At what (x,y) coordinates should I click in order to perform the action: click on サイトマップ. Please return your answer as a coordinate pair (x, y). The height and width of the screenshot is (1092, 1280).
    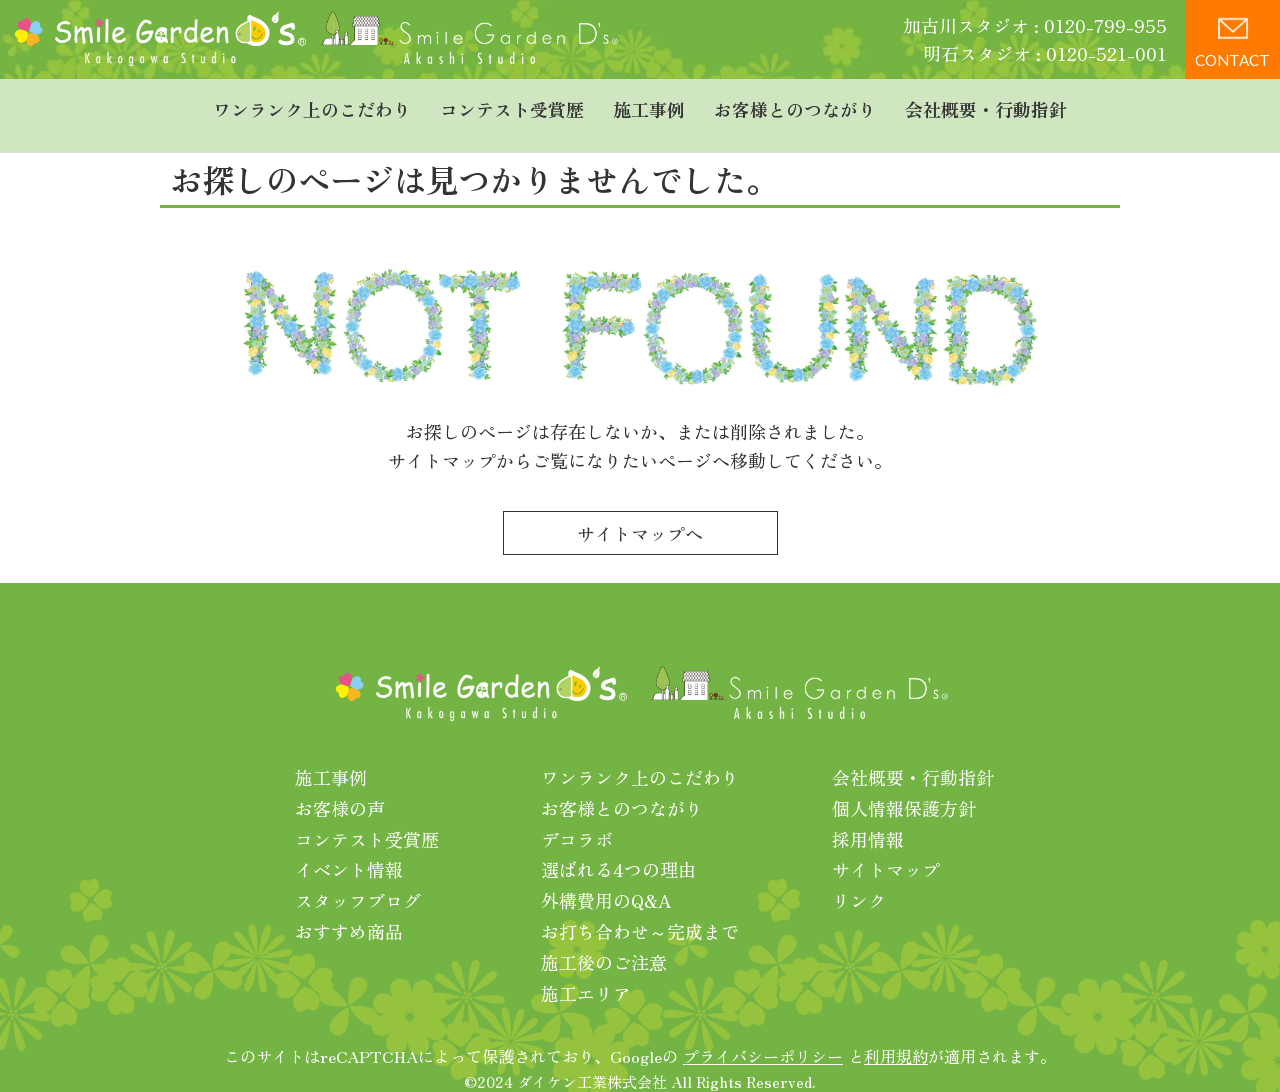
    Looking at the image, I should click on (886, 849).